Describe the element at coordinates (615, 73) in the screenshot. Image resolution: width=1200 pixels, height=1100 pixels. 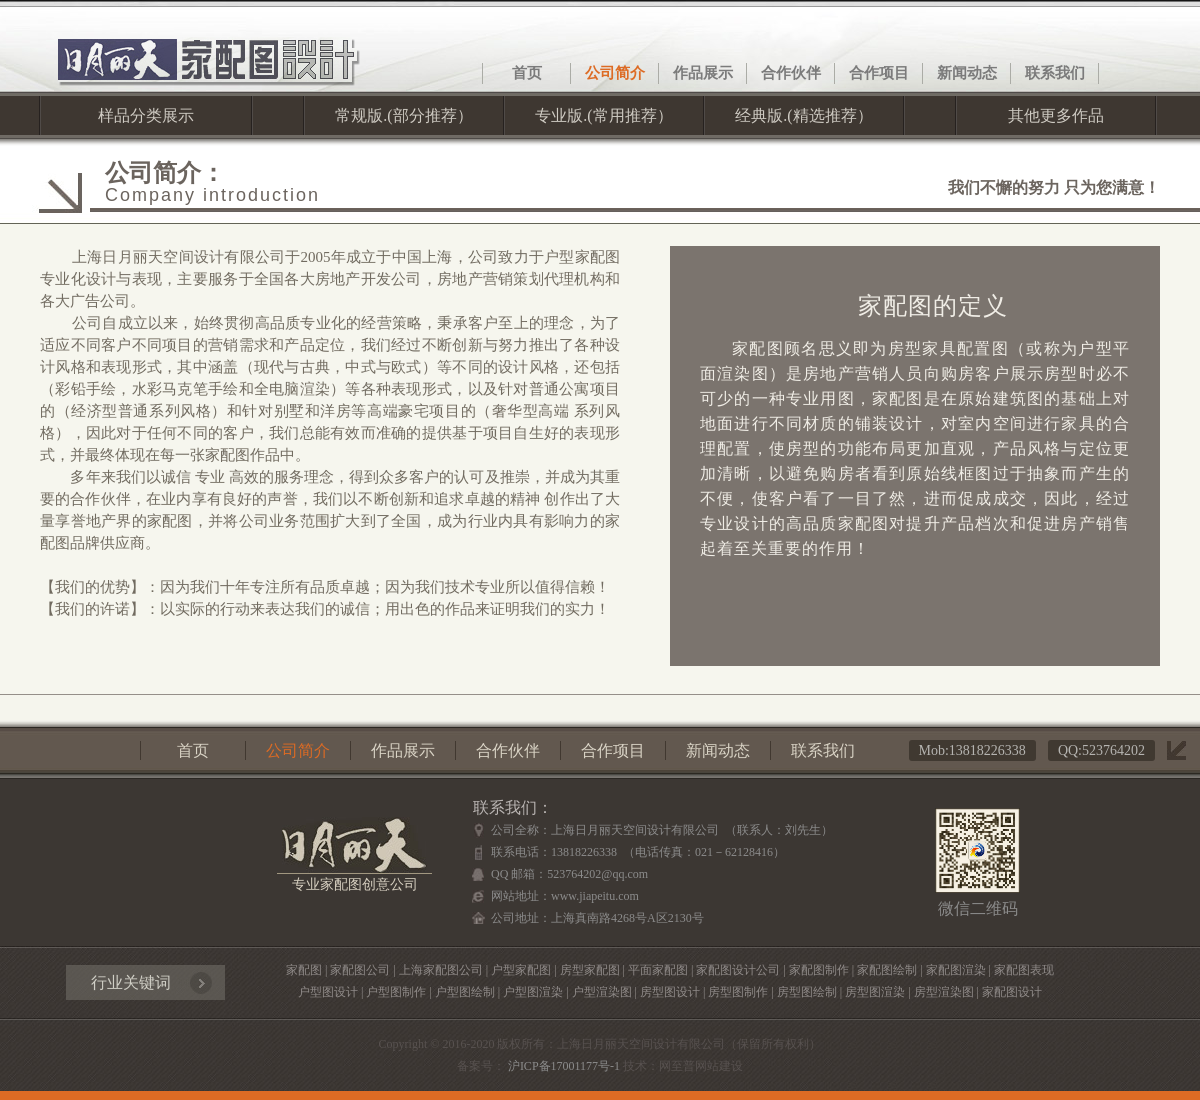
I see `公司简介` at that location.